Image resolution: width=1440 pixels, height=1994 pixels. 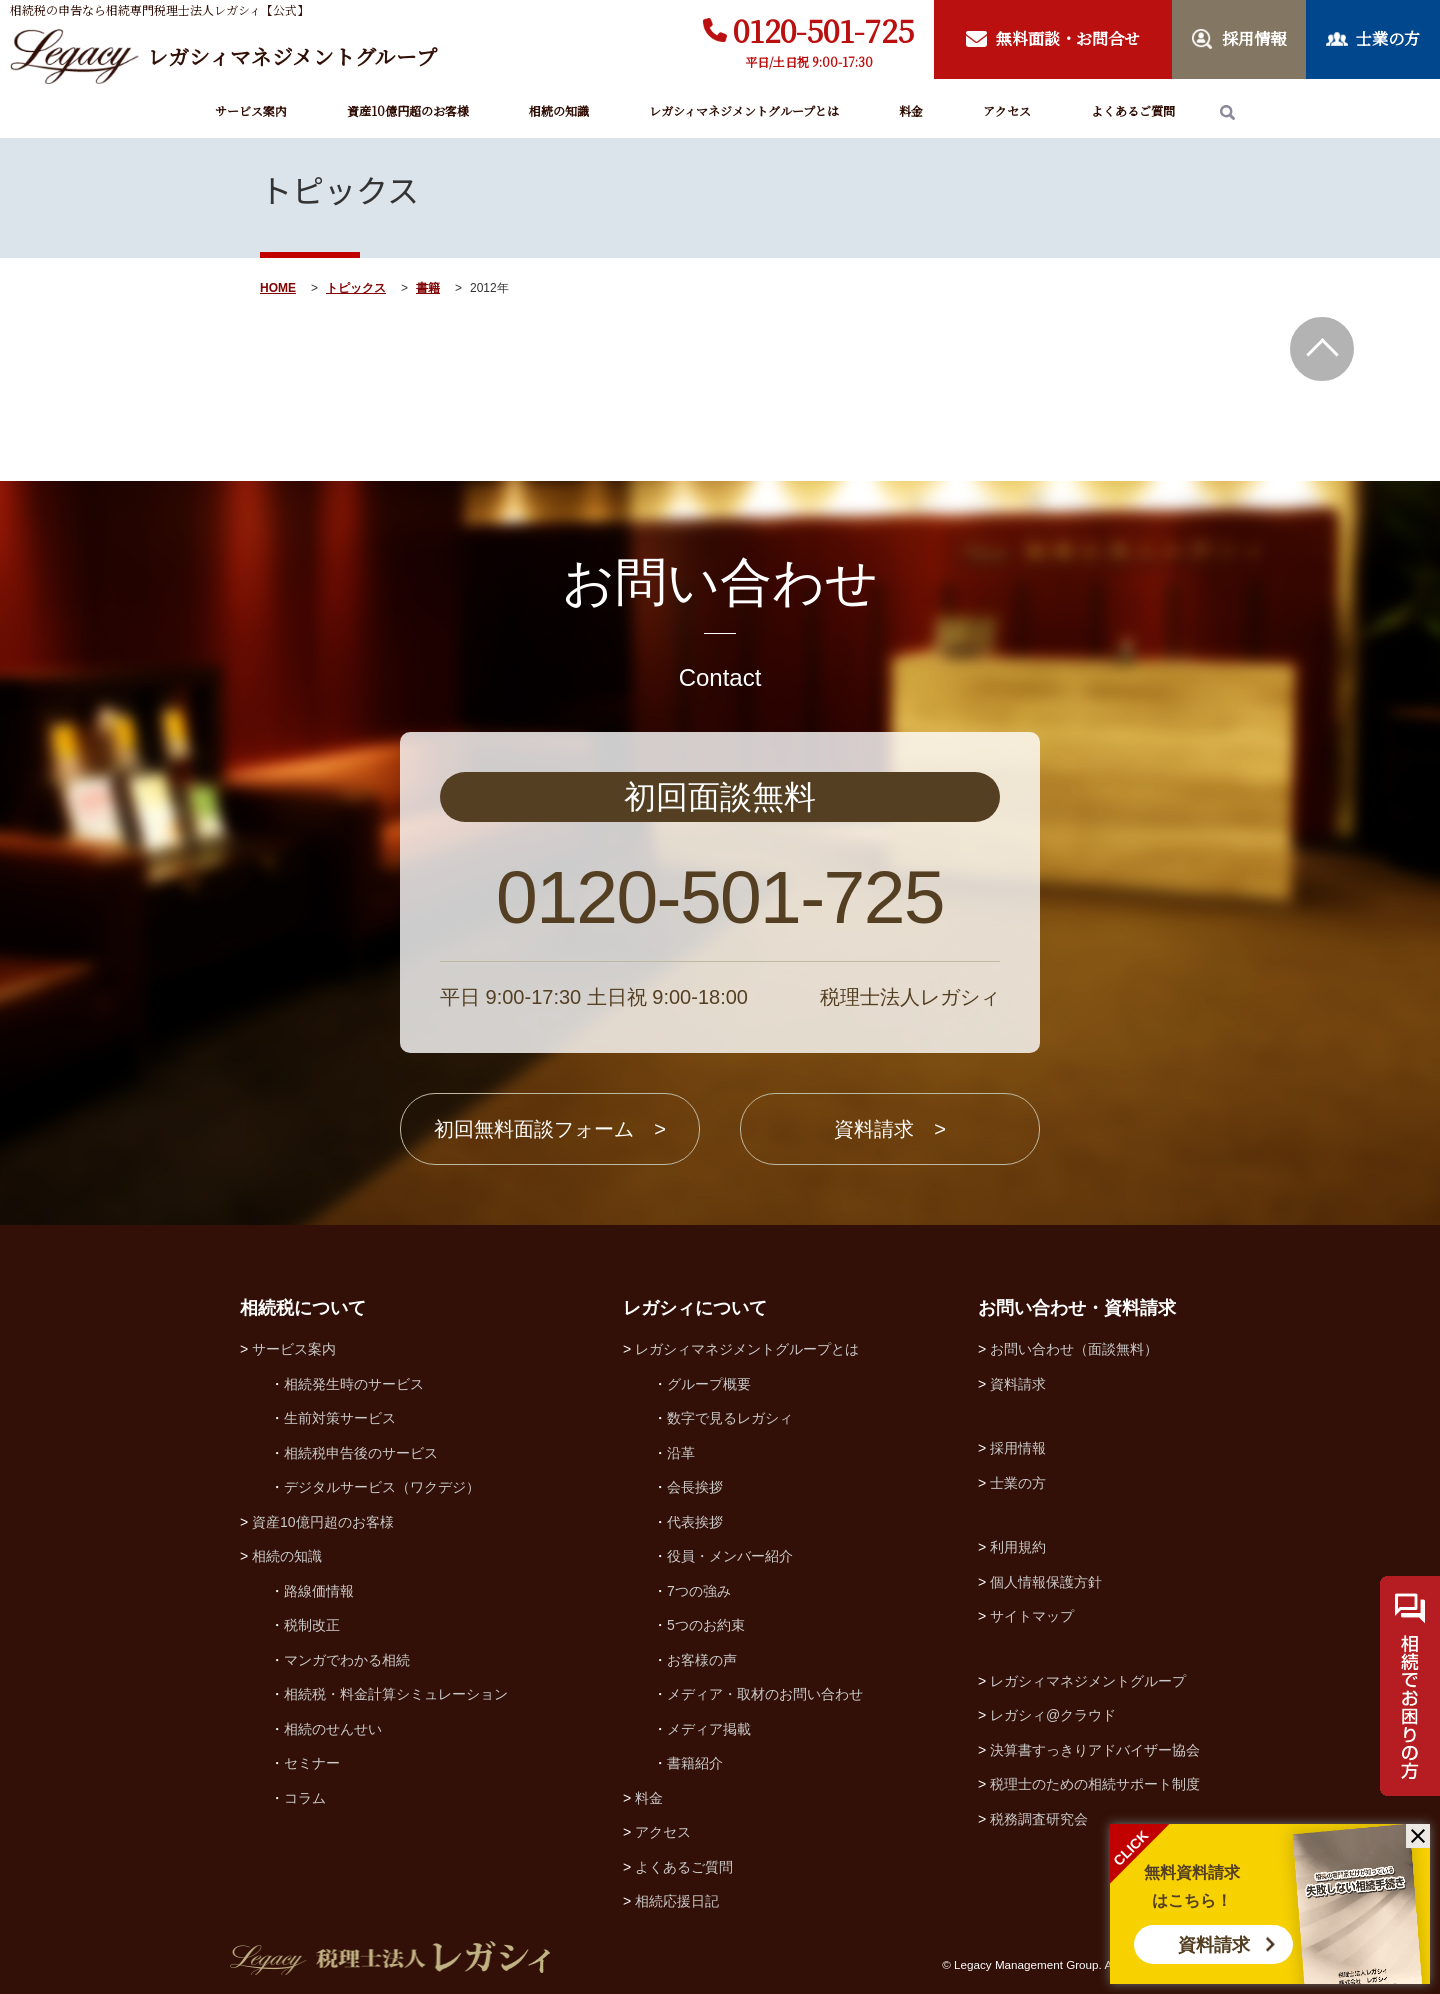 What do you see at coordinates (312, 1625) in the screenshot?
I see `税制改正` at bounding box center [312, 1625].